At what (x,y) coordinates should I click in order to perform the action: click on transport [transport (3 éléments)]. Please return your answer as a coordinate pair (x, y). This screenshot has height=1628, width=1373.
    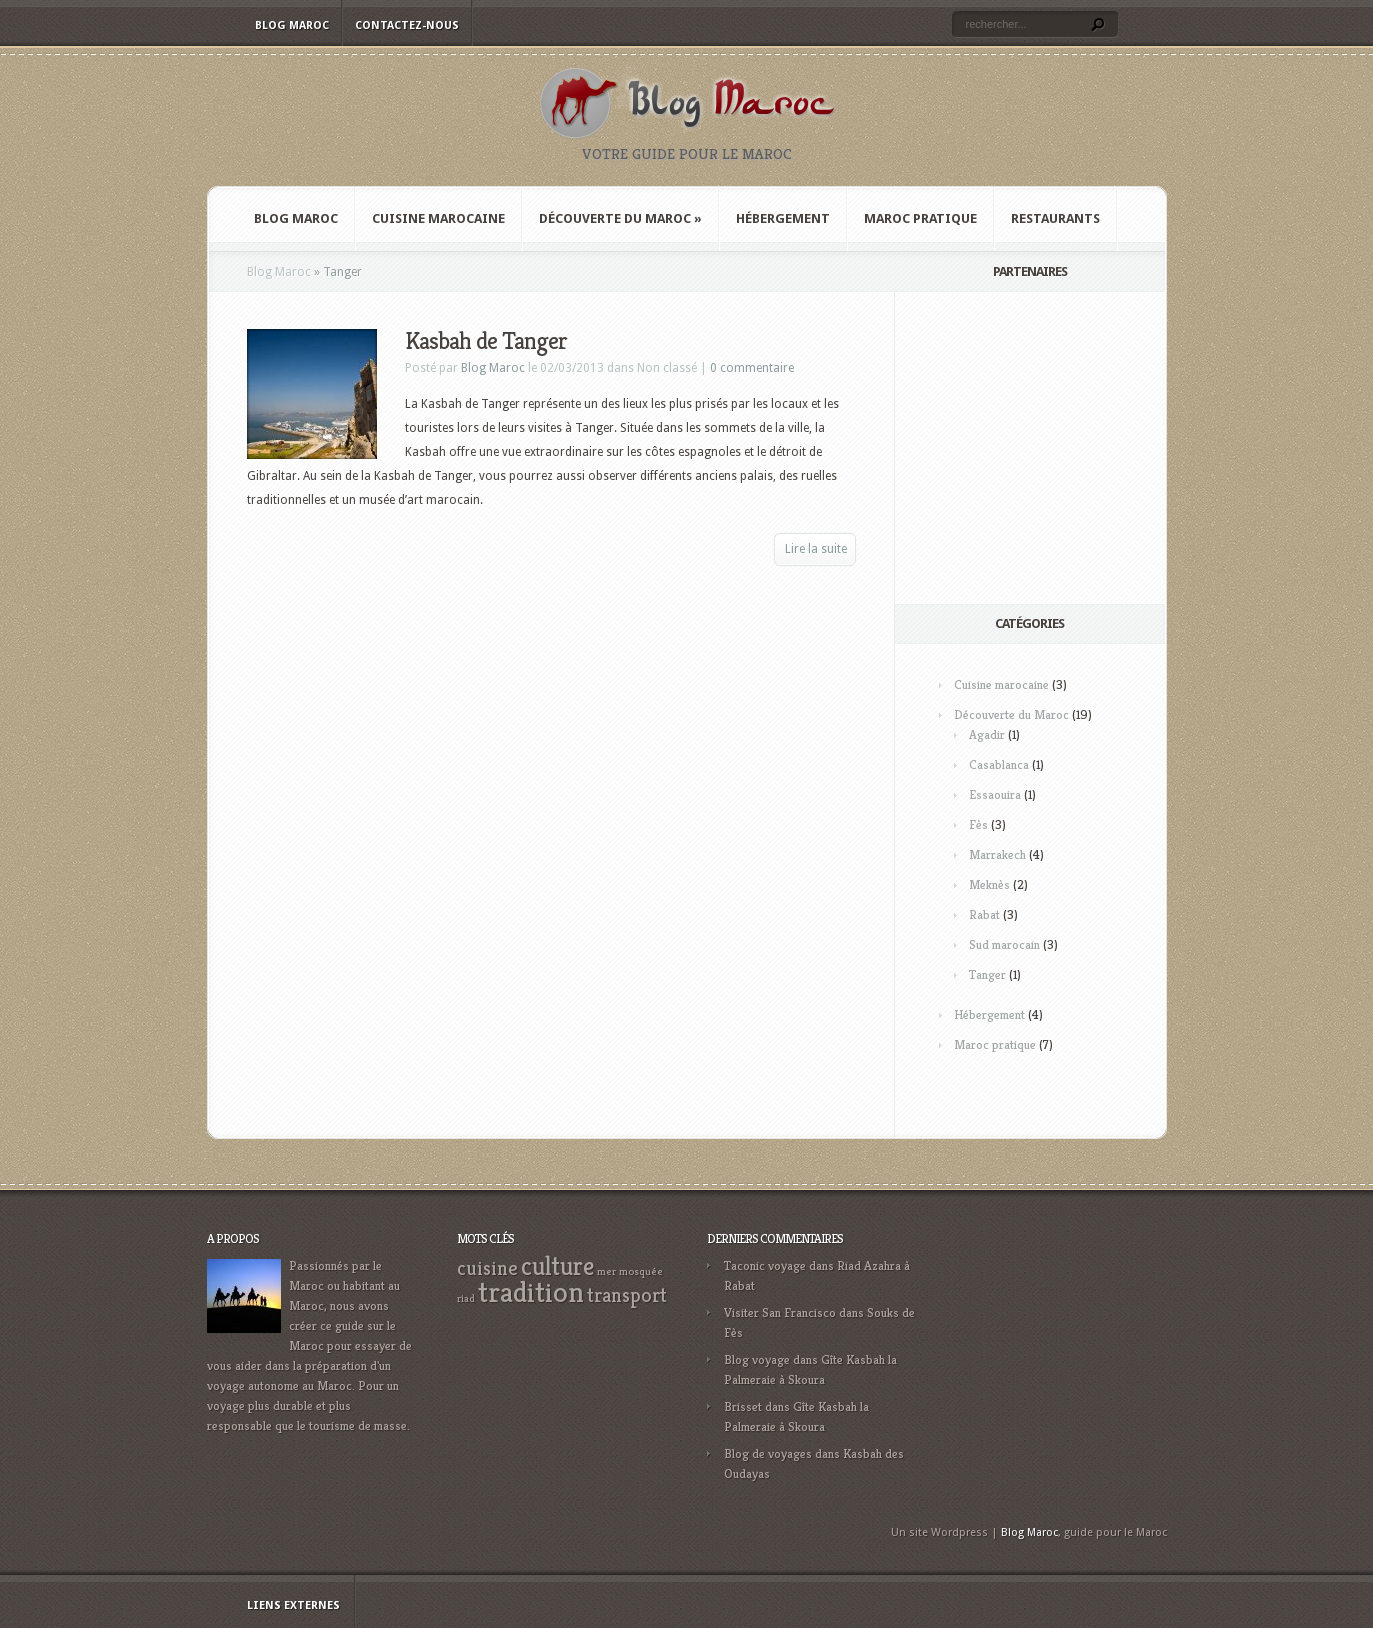
    Looking at the image, I should click on (627, 1295).